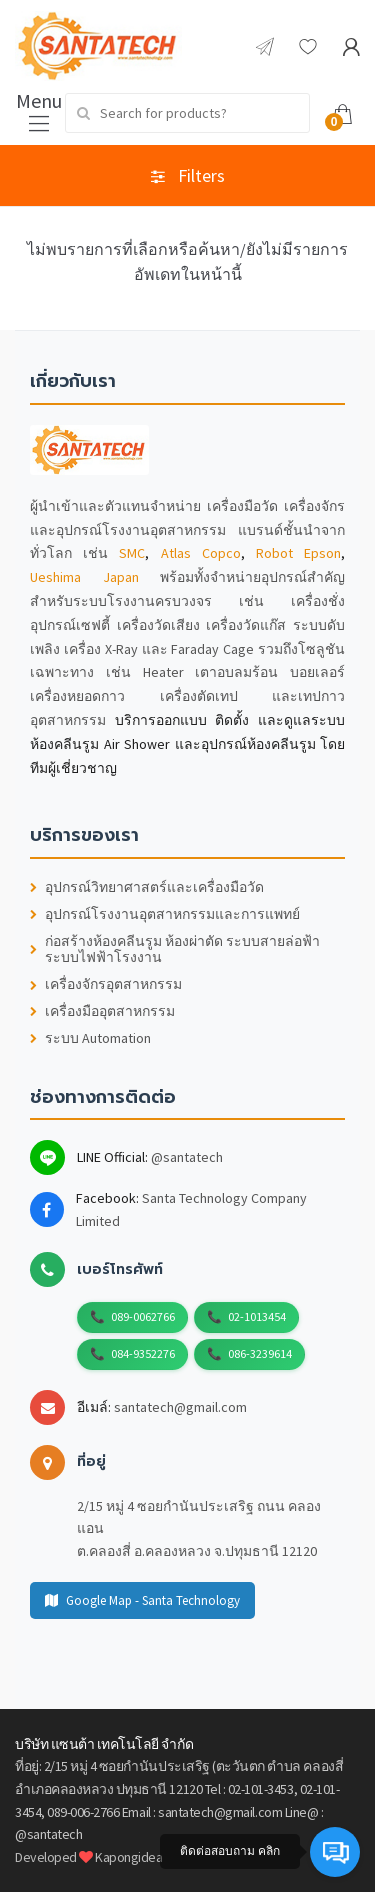  What do you see at coordinates (102, 1011) in the screenshot?
I see `เครื่องมืออุตสาหกรรม` at bounding box center [102, 1011].